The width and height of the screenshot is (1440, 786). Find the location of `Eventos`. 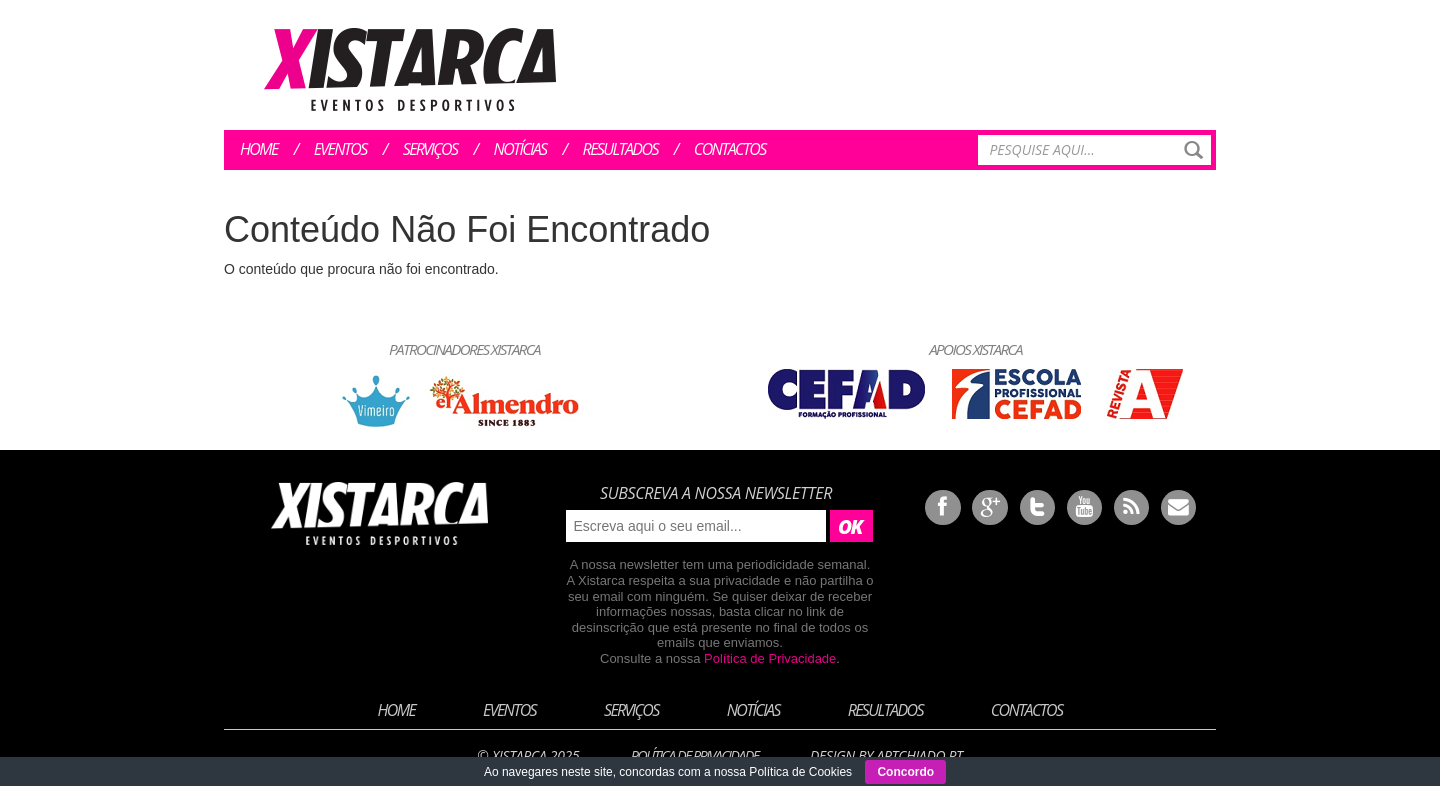

Eventos is located at coordinates (340, 149).